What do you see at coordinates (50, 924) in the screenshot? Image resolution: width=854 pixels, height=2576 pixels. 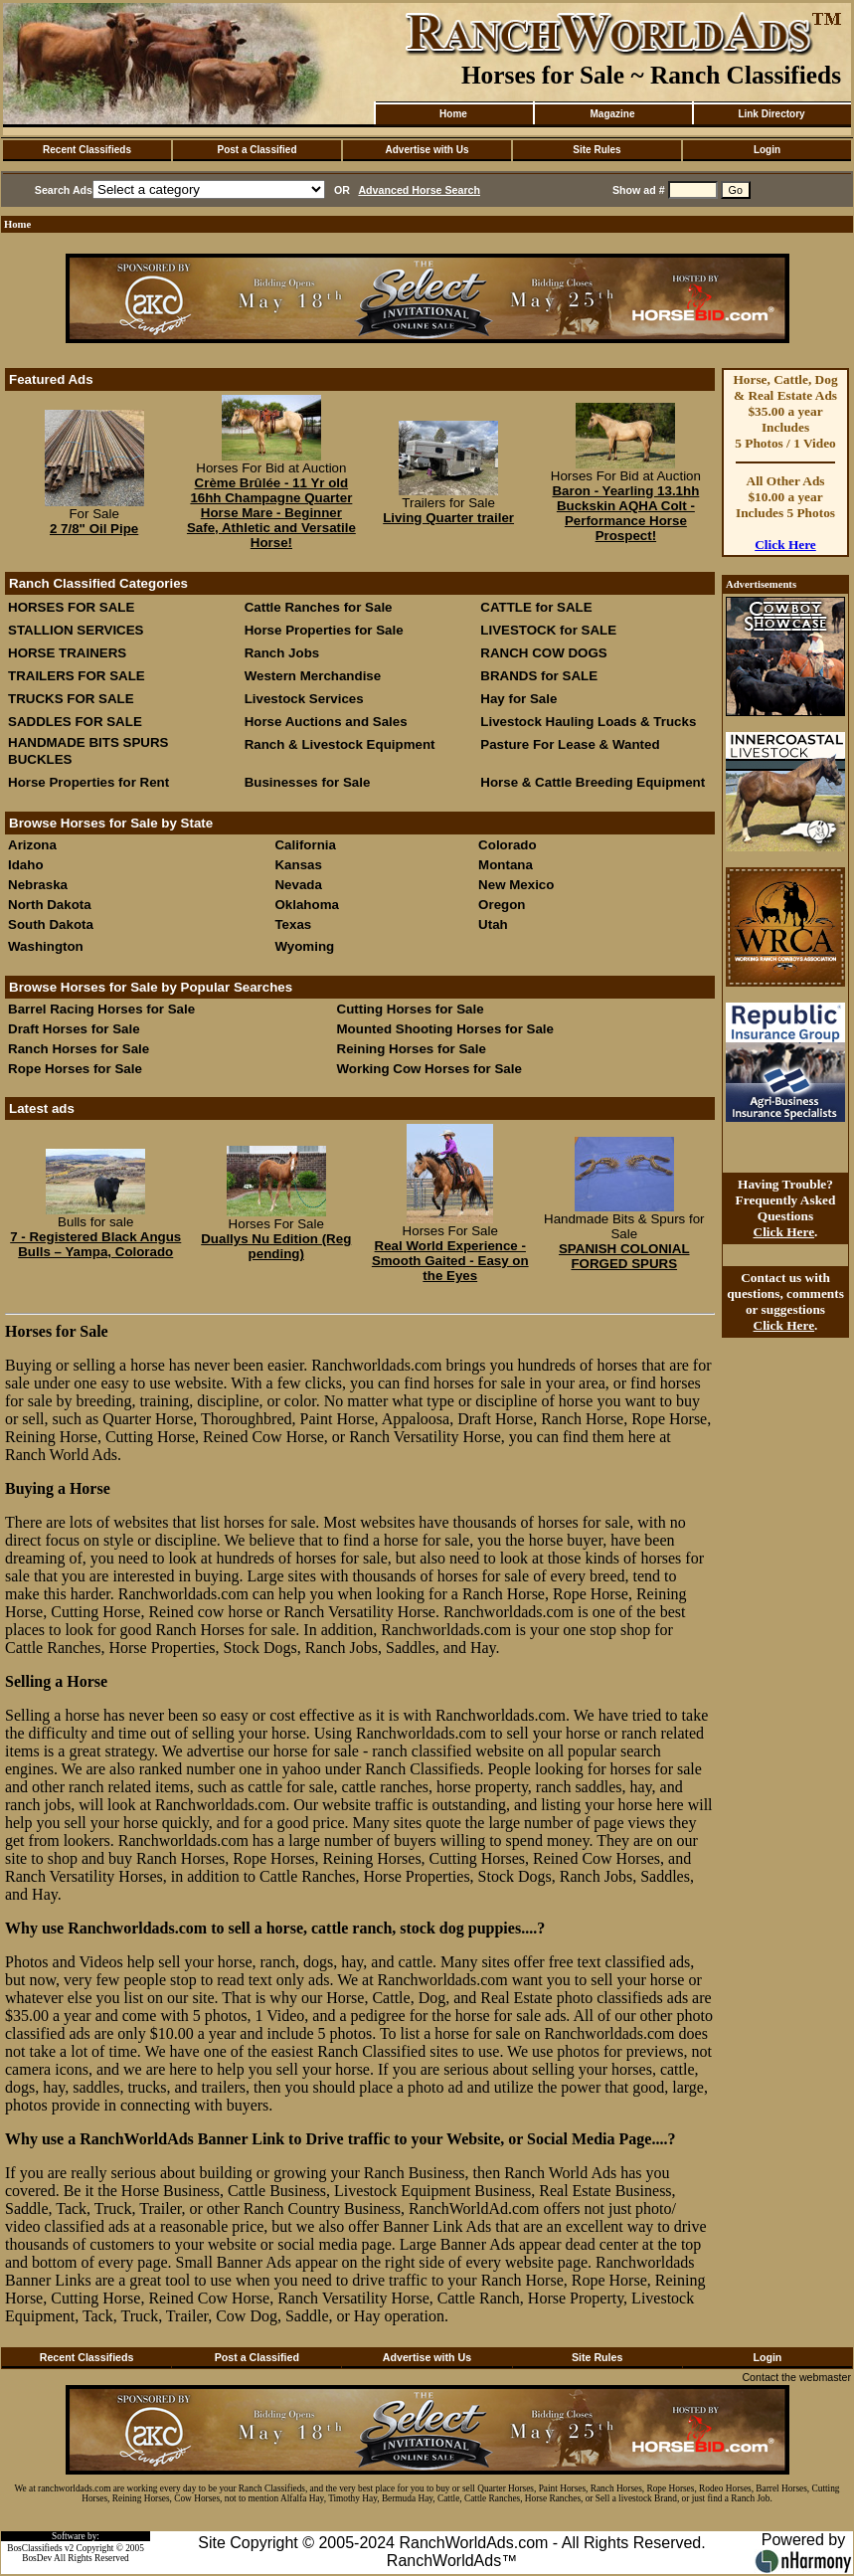 I see `South Dakota` at bounding box center [50, 924].